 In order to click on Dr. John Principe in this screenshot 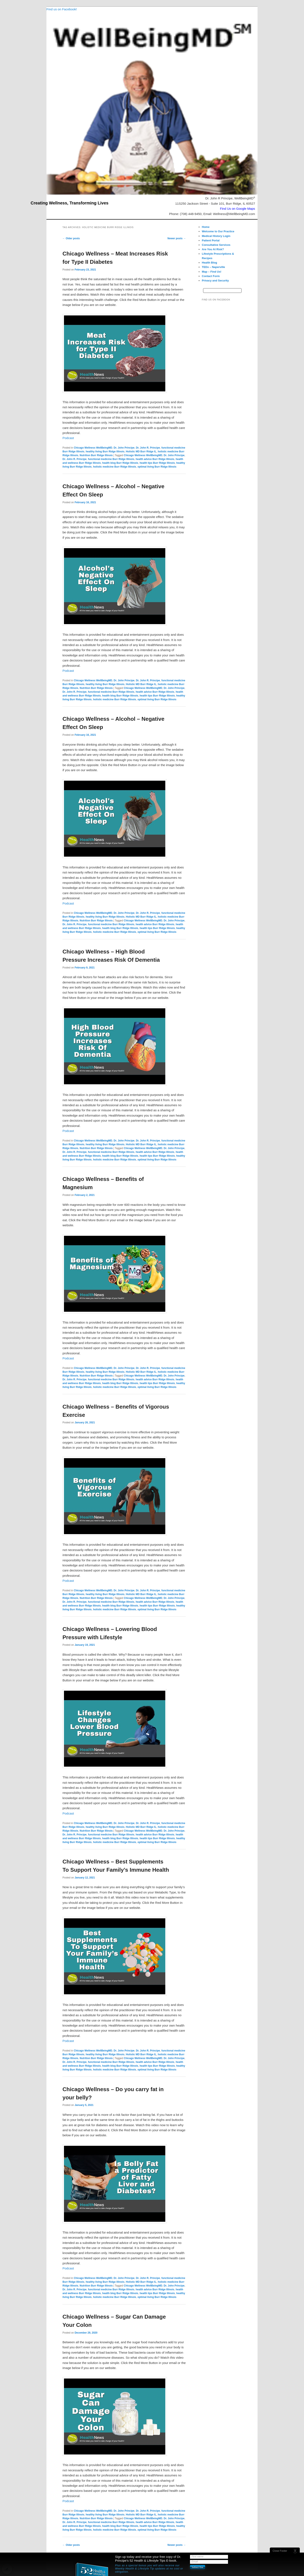, I will do `click(124, 447)`.